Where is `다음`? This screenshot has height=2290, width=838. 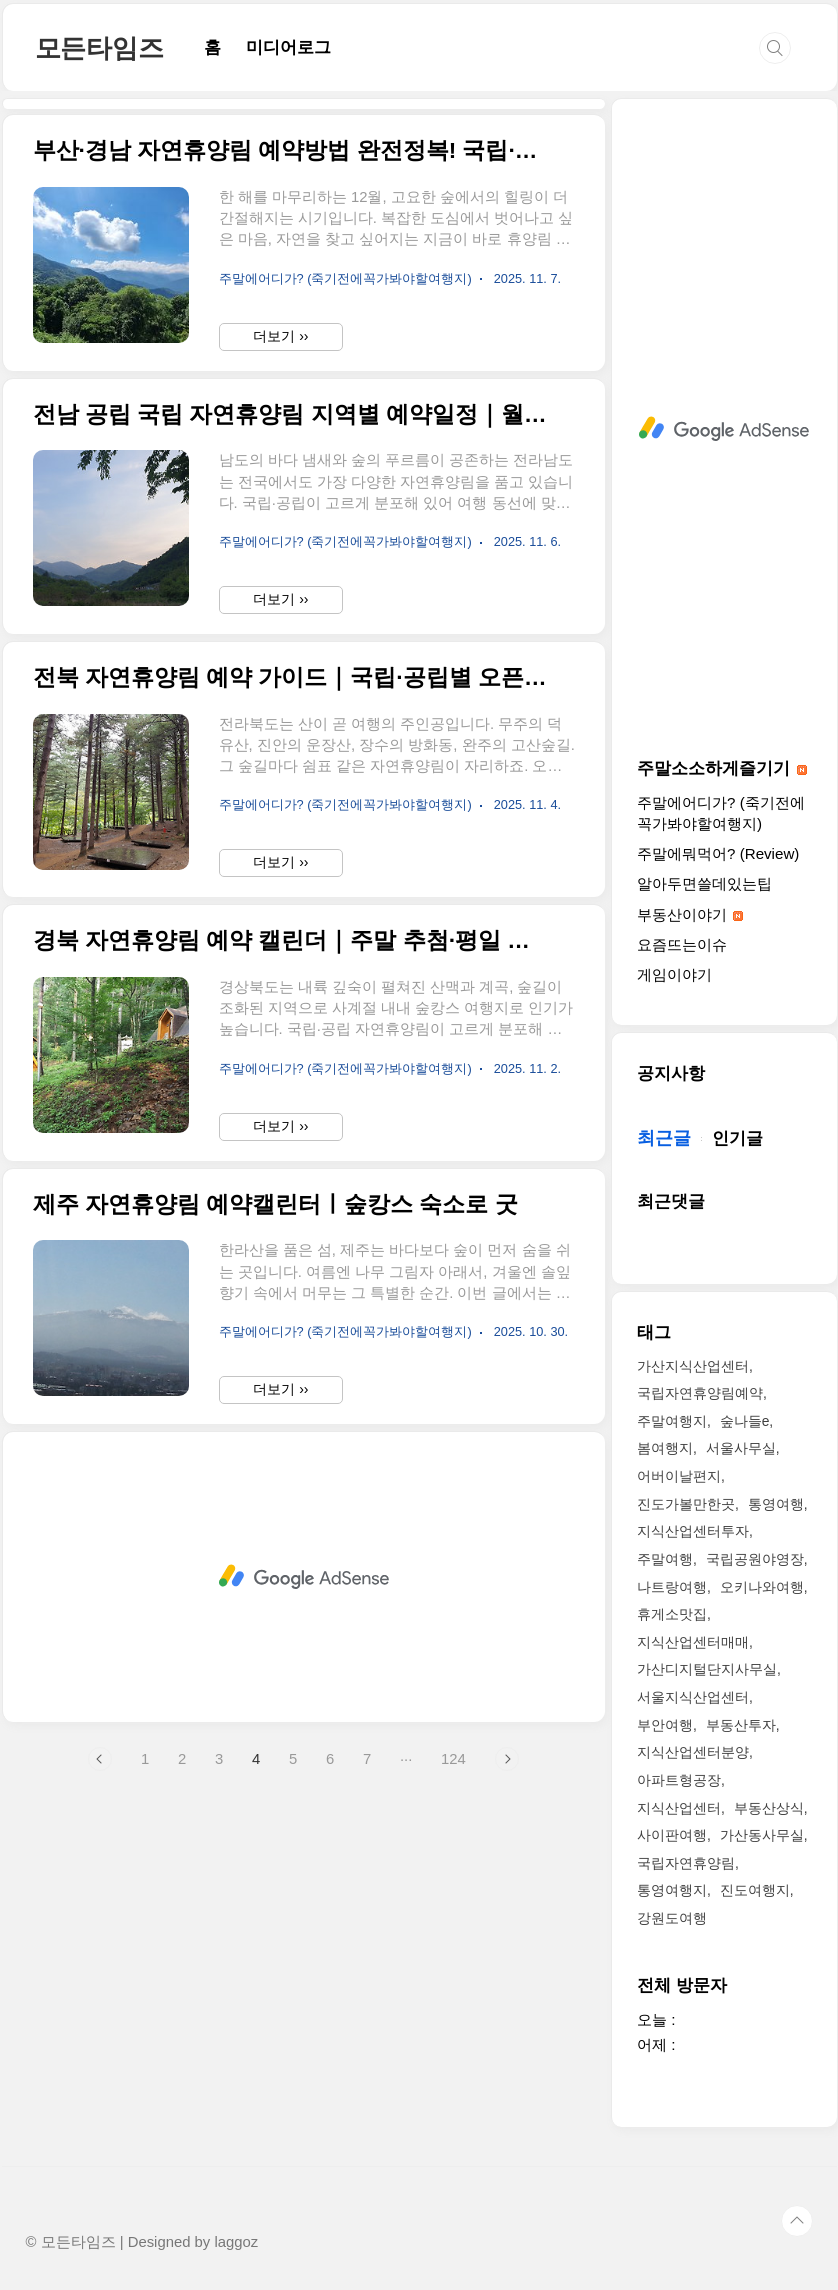 다음 is located at coordinates (507, 2039).